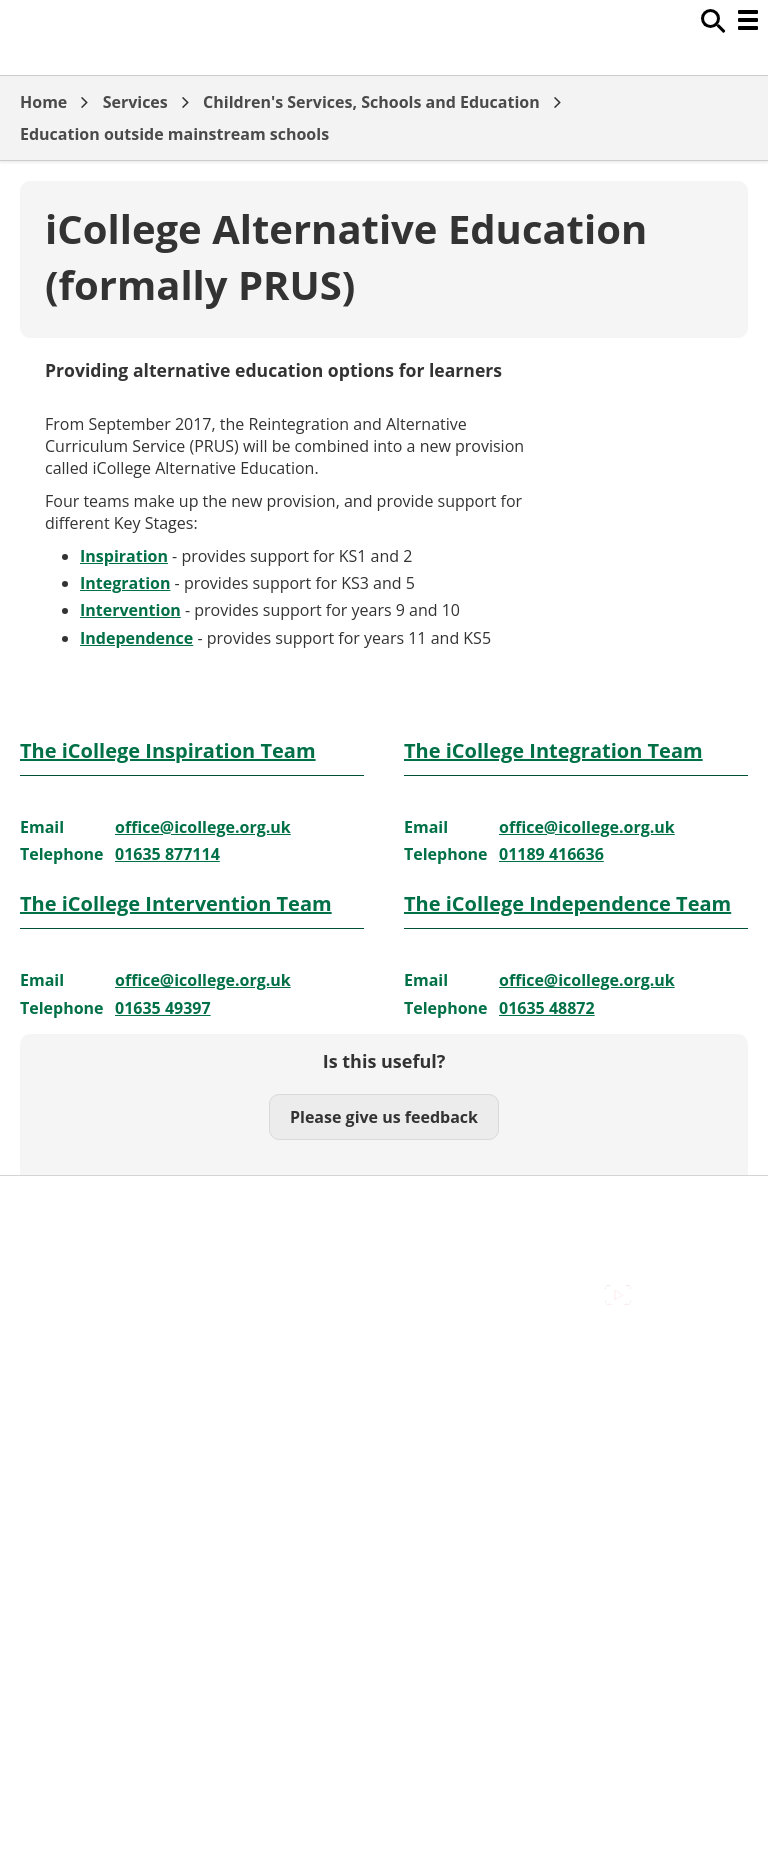  What do you see at coordinates (174, 134) in the screenshot?
I see `Education outside mainstream schools` at bounding box center [174, 134].